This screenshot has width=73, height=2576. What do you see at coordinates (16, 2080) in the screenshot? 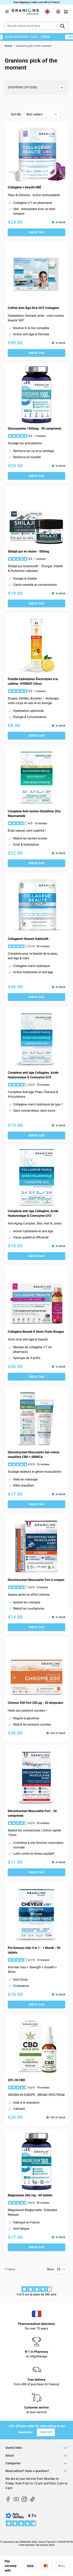
I see `20% Oil CBD` at bounding box center [16, 2080].